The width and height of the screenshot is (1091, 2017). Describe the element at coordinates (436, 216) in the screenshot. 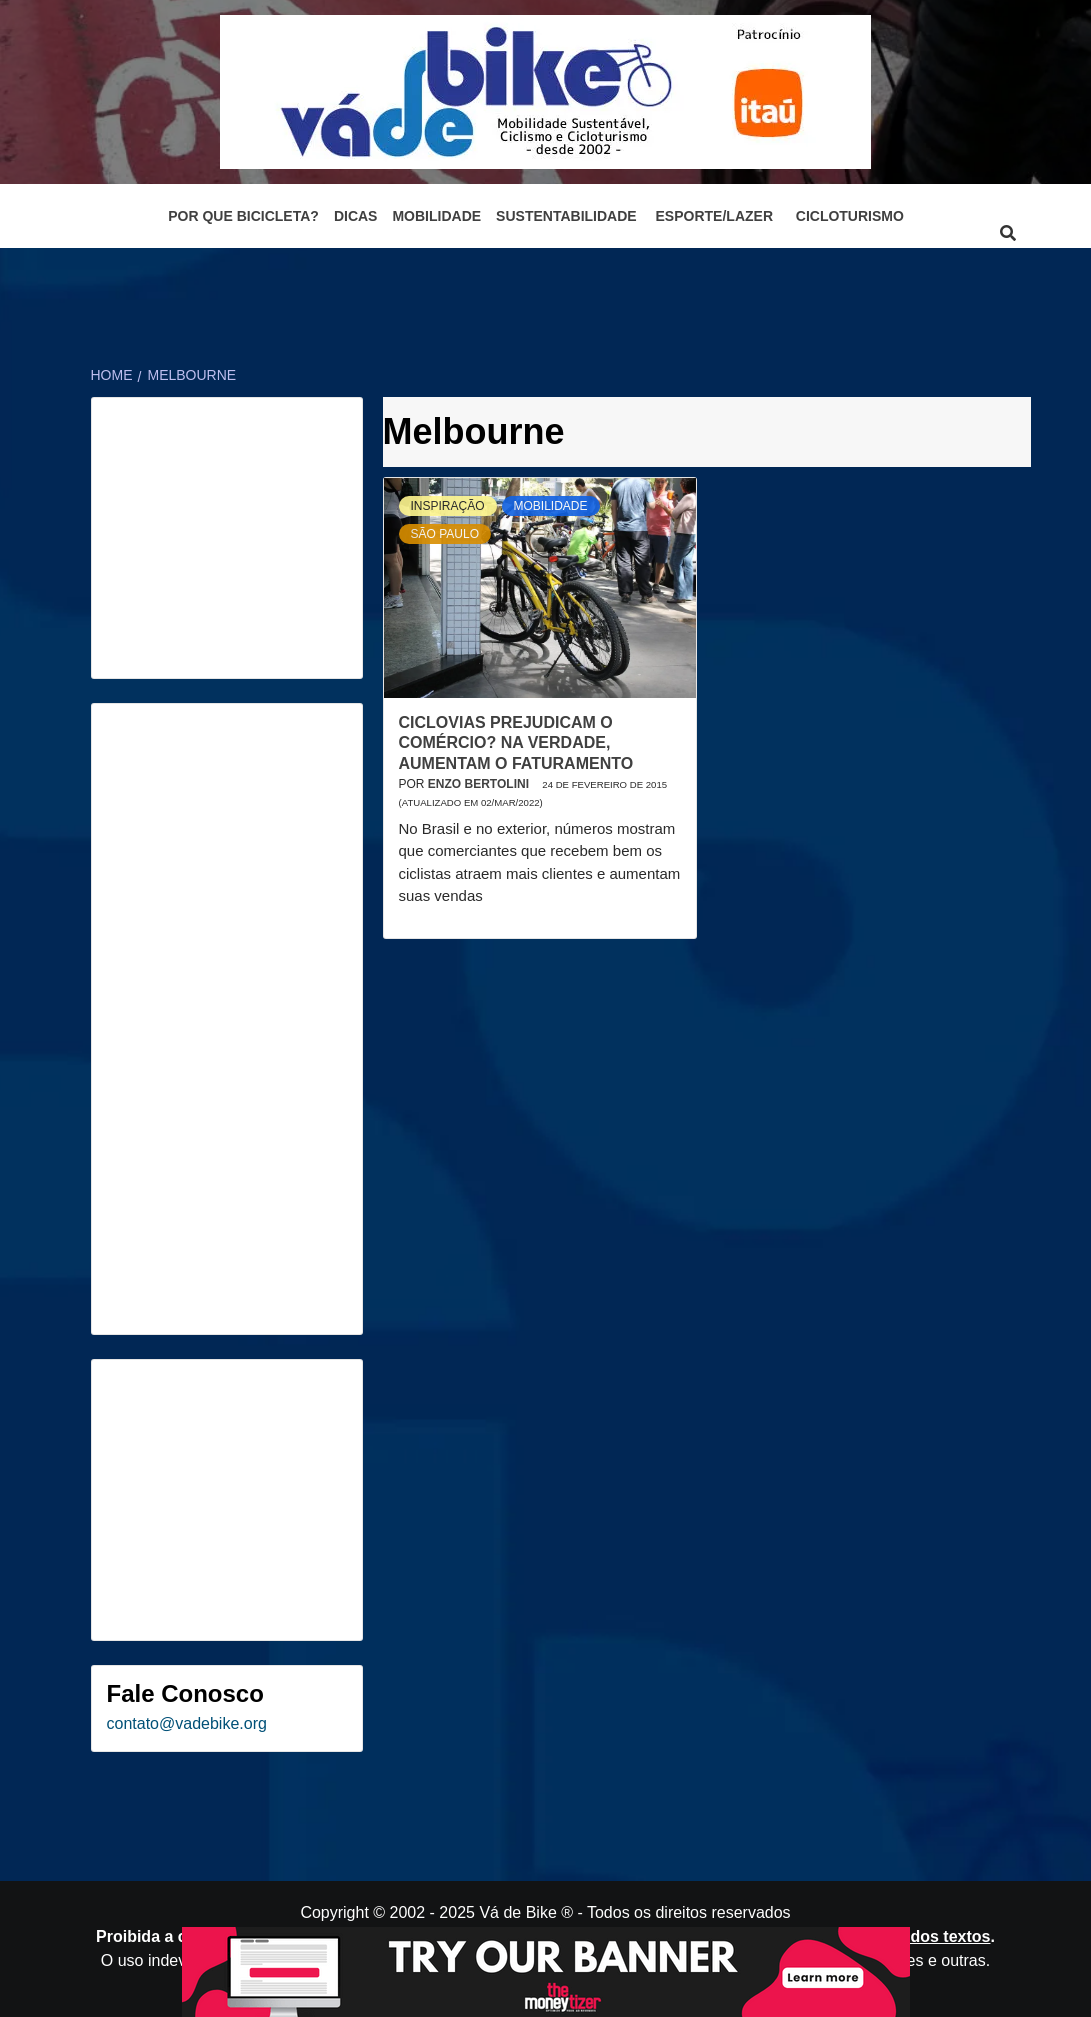

I see `Mobilidade` at that location.